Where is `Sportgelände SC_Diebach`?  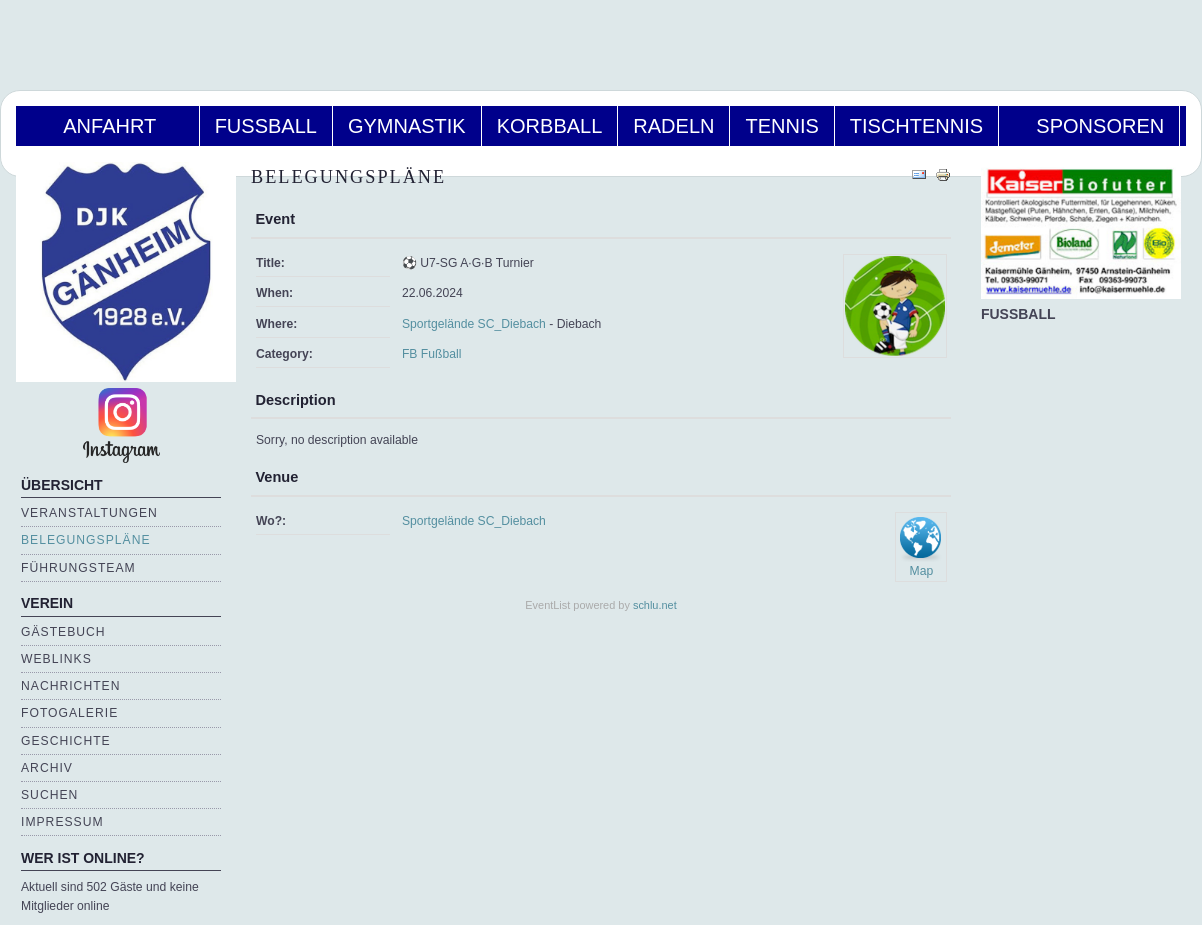
Sportgelände SC_Diebach is located at coordinates (474, 324).